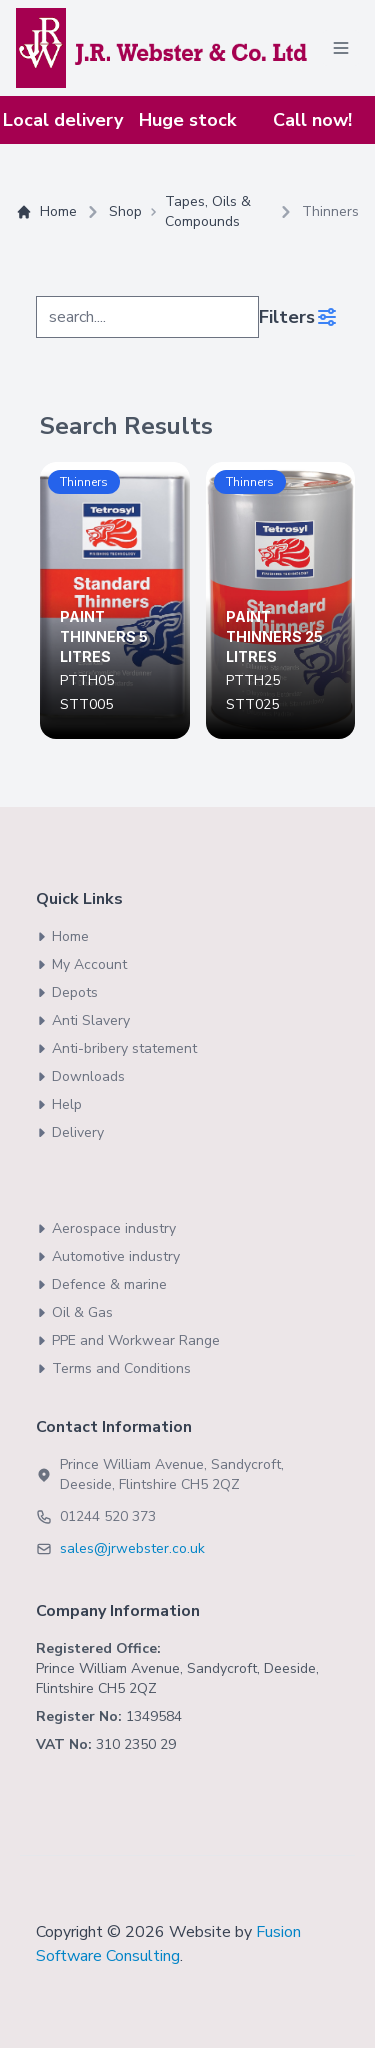  What do you see at coordinates (116, 1048) in the screenshot?
I see `Anti-bribery statement` at bounding box center [116, 1048].